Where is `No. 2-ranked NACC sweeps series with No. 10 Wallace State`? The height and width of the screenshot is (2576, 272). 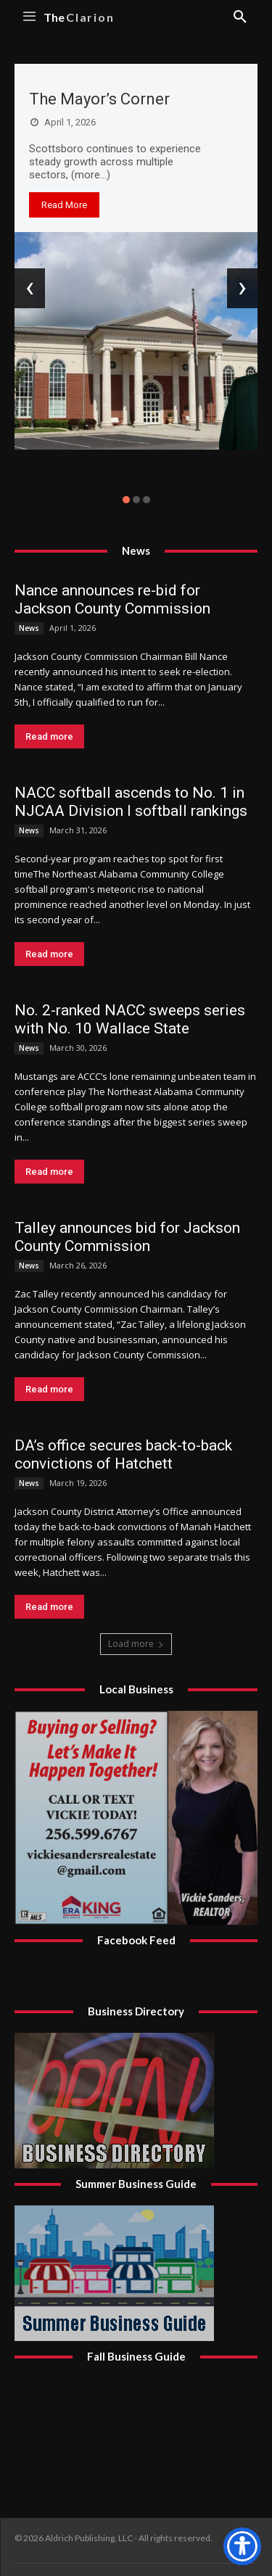 No. 2-ranked NACC sweeps series with No. 10 Wallace State is located at coordinates (130, 1019).